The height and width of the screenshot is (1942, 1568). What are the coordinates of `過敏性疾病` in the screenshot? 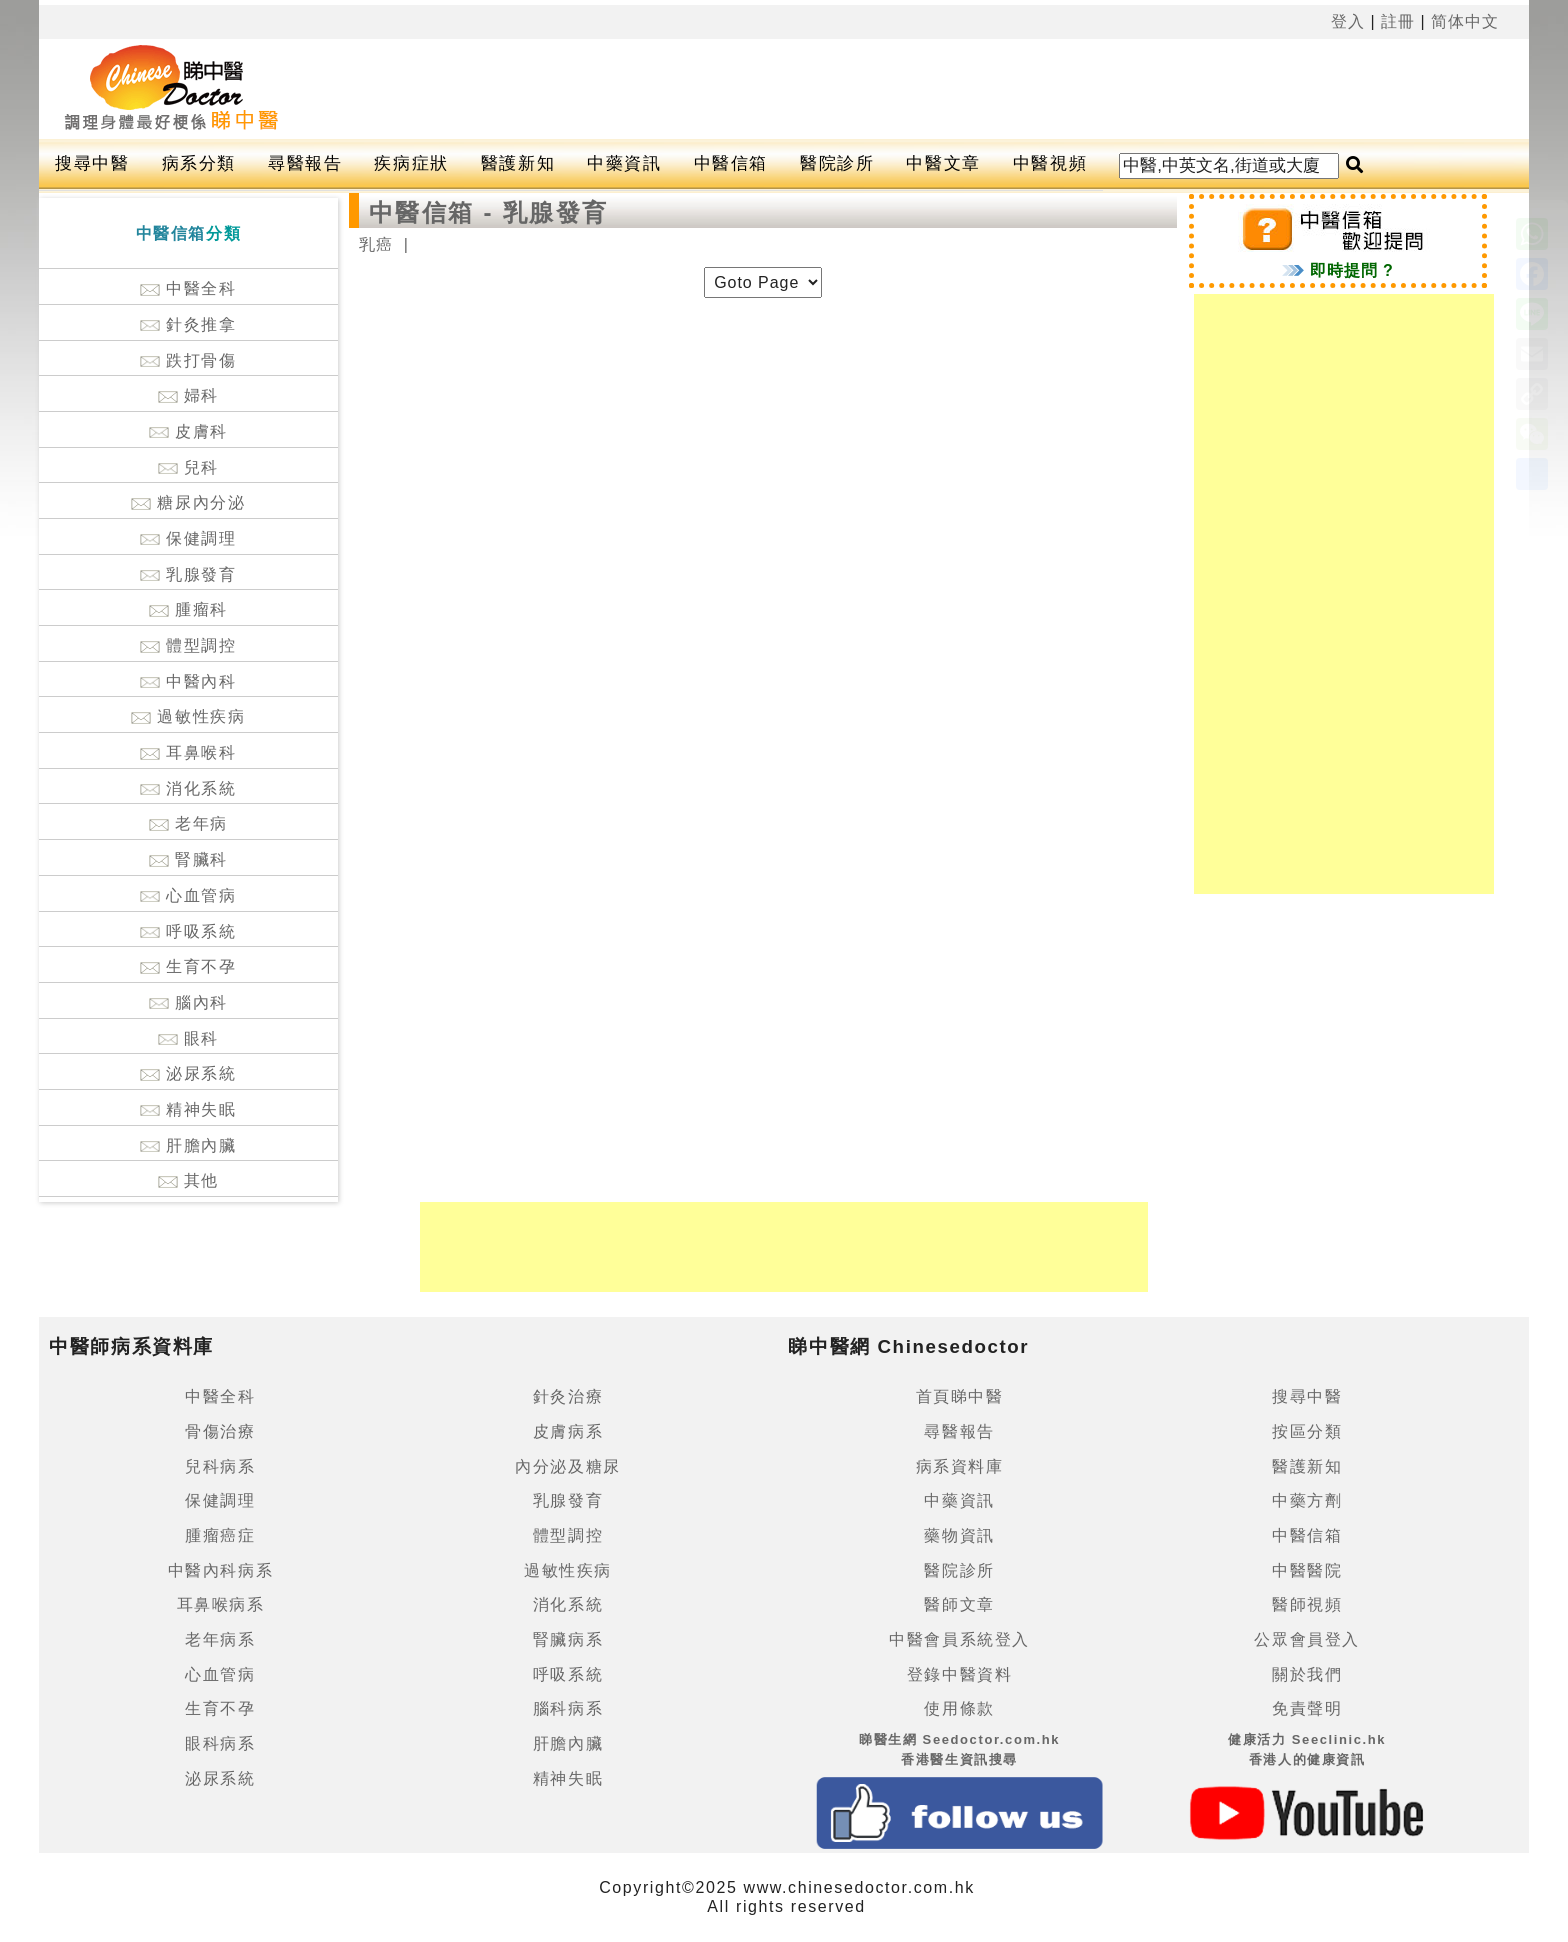 It's located at (188, 716).